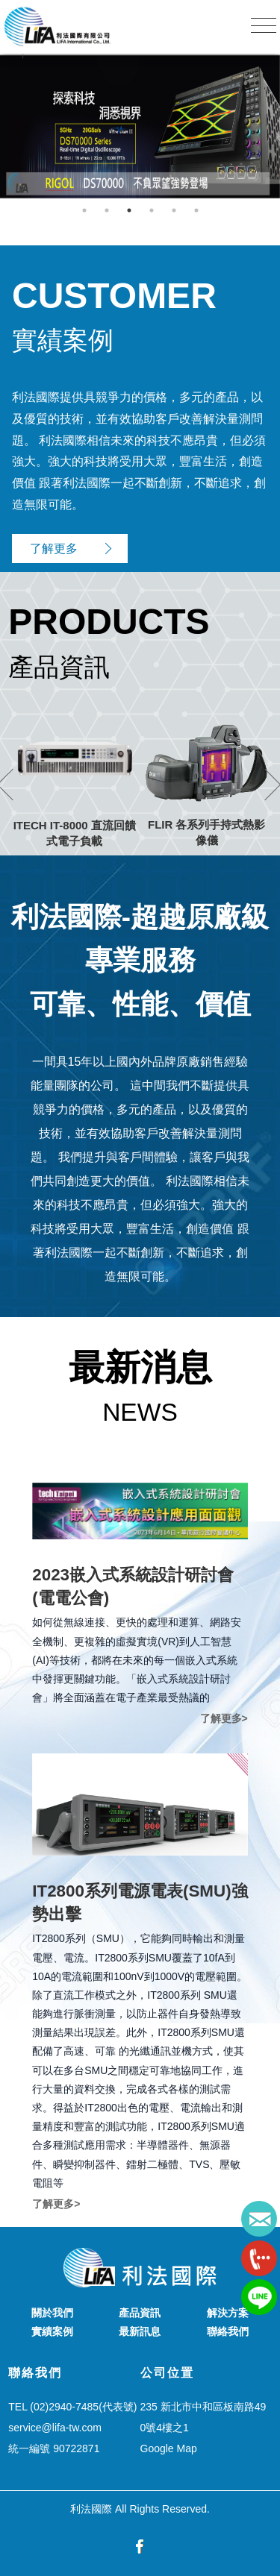  What do you see at coordinates (84, 210) in the screenshot?
I see `1 [button]` at bounding box center [84, 210].